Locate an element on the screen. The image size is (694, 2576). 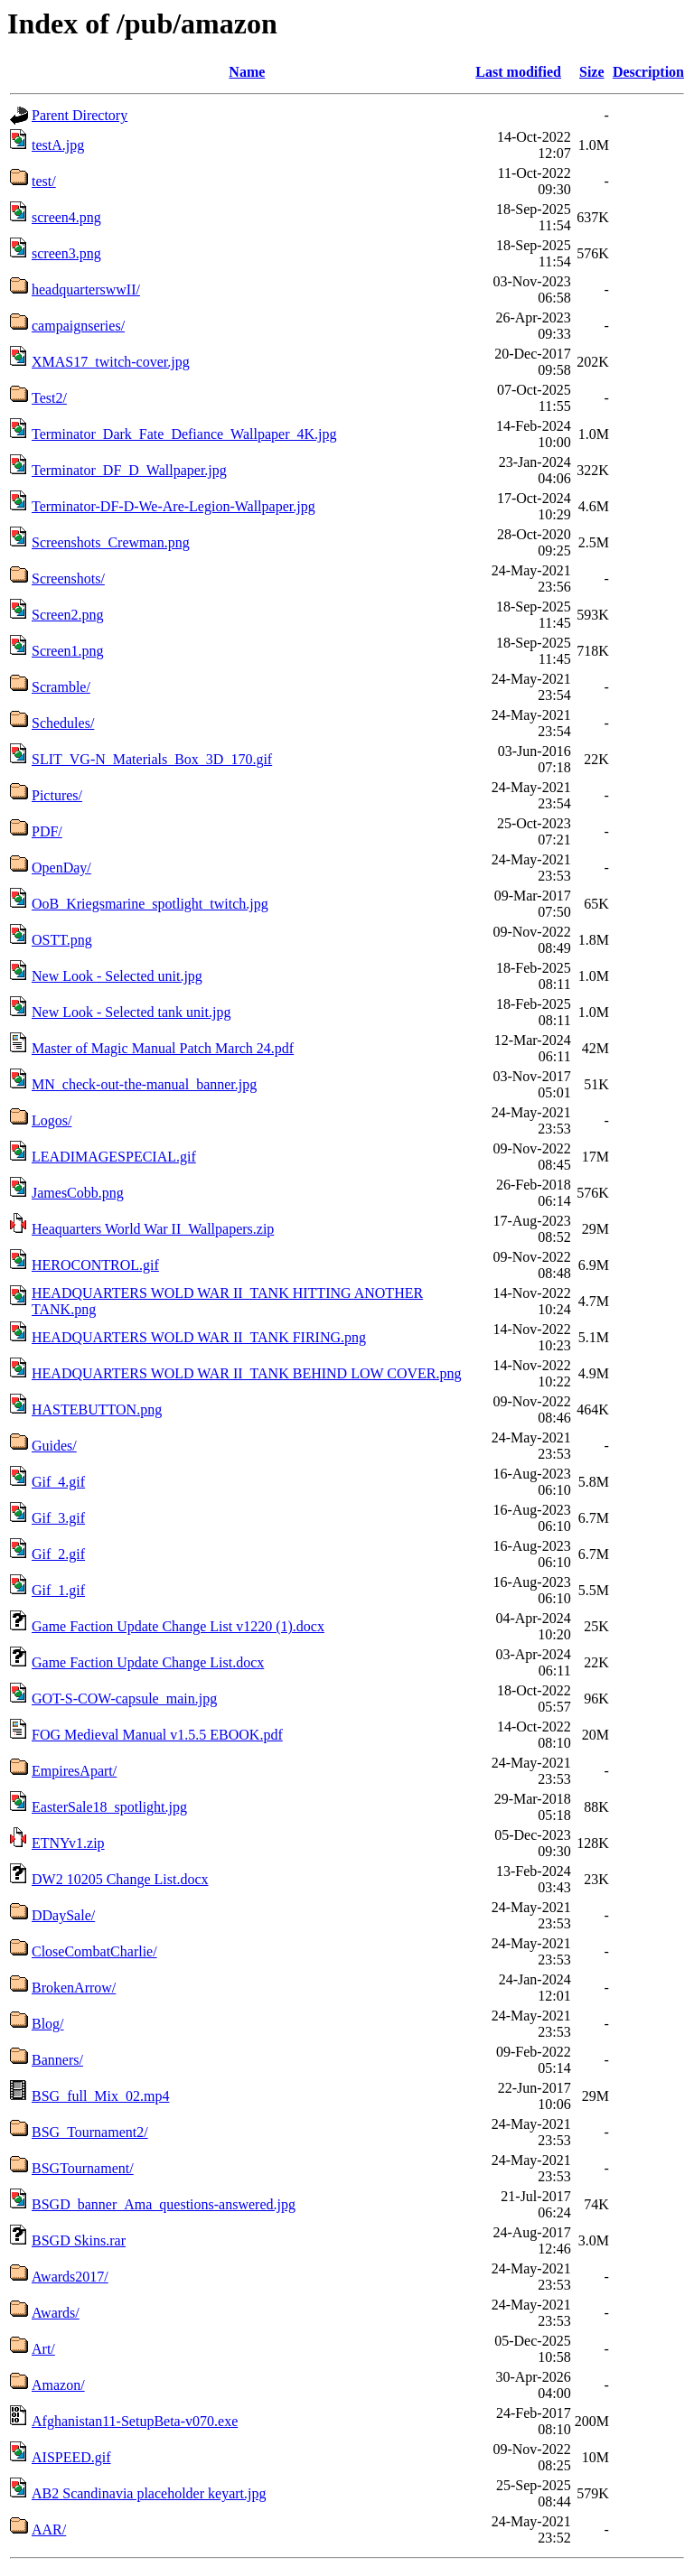
BSG_full_Mix_02.mp4 is located at coordinates (100, 2096).